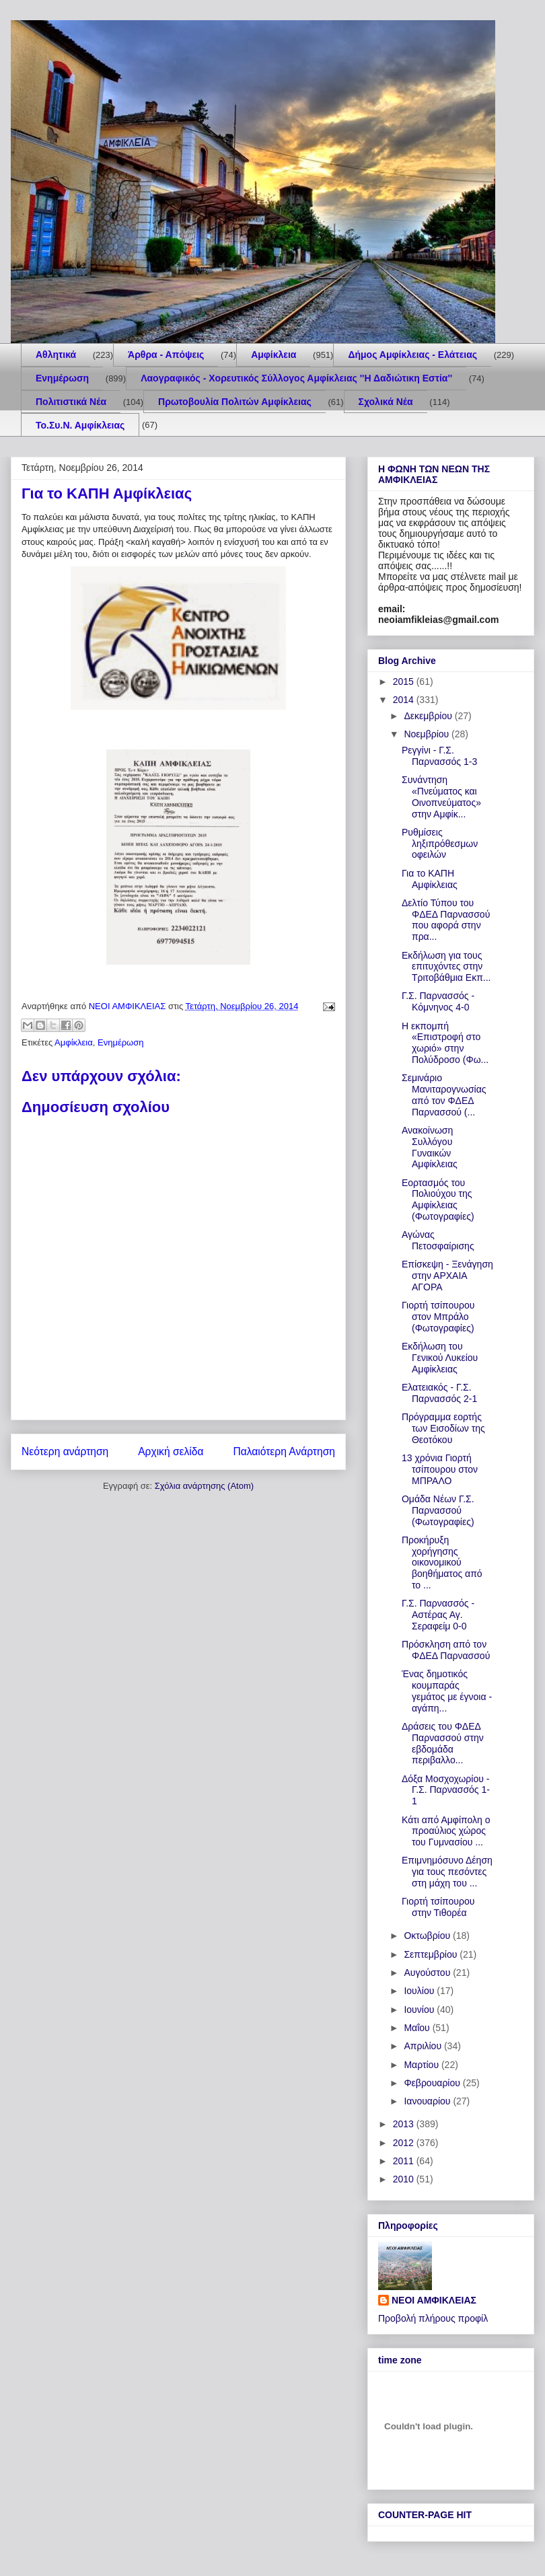 This screenshot has width=545, height=2576. Describe the element at coordinates (438, 1199) in the screenshot. I see `Εορτασμός του Πολιούχου της Αμφίκλειας (Φωτογραφίες)` at that location.